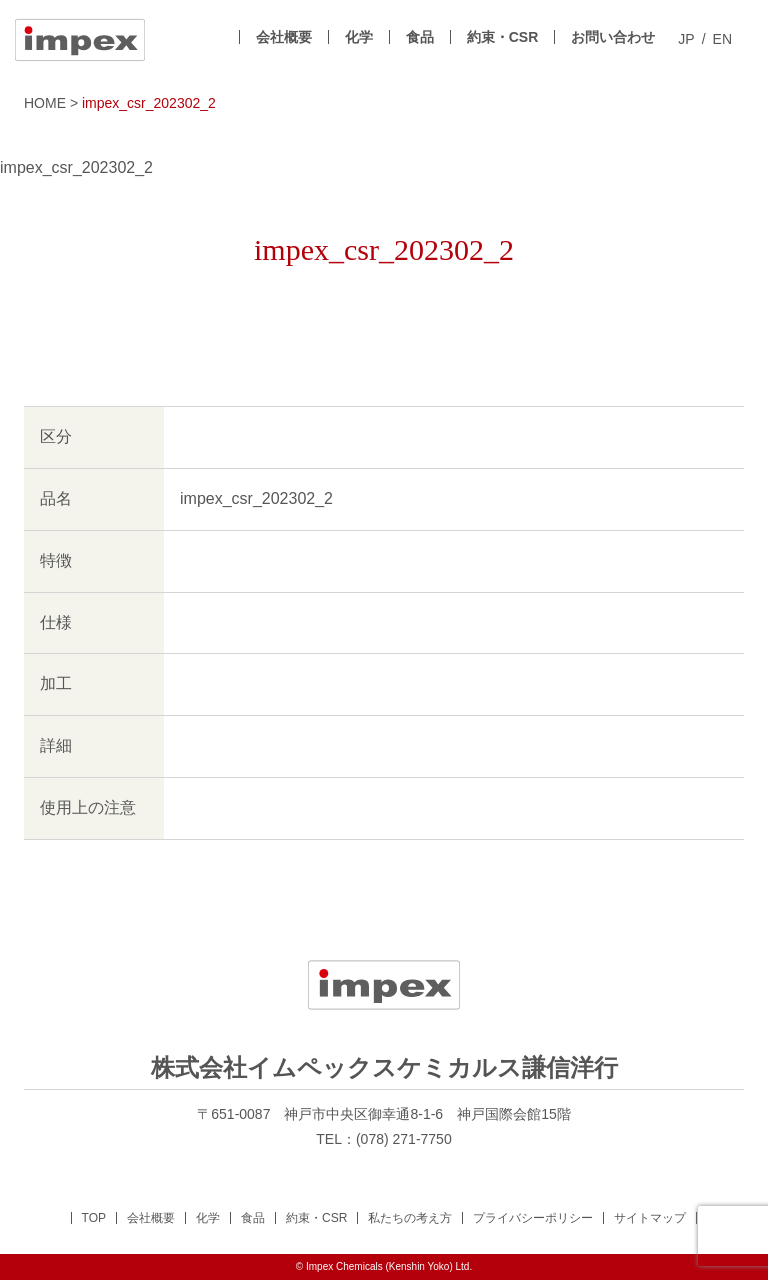 This screenshot has height=1280, width=768. Describe the element at coordinates (410, 1218) in the screenshot. I see `私たちの考え方` at that location.